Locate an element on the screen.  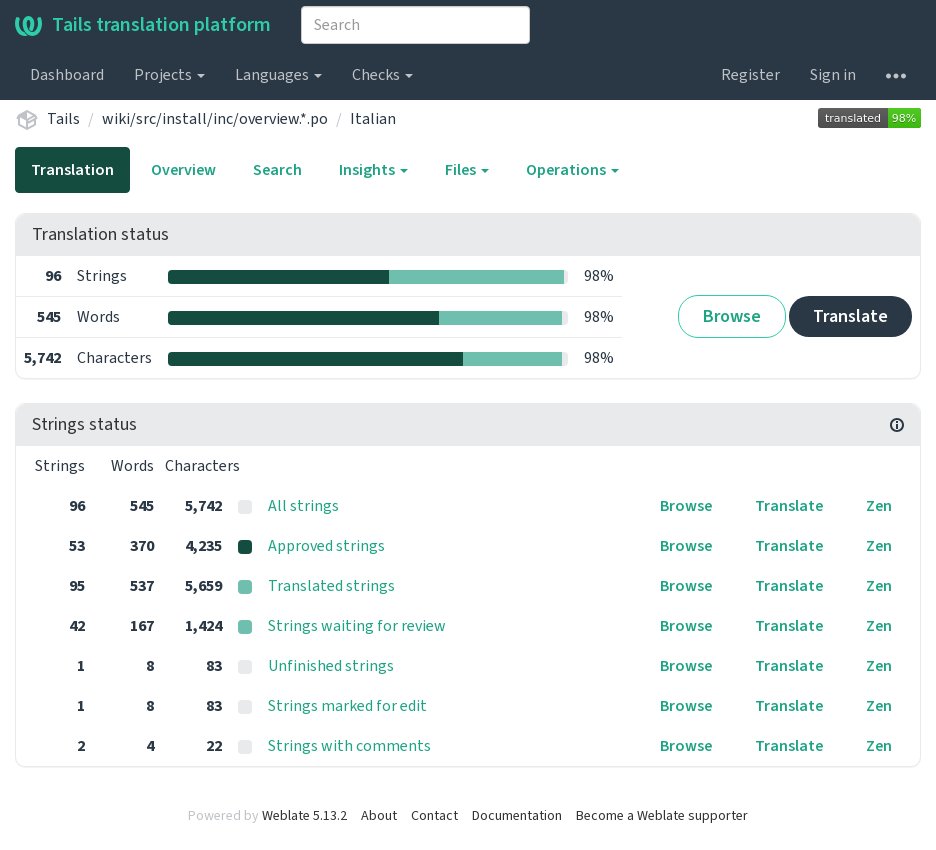
Translation is located at coordinates (72, 170).